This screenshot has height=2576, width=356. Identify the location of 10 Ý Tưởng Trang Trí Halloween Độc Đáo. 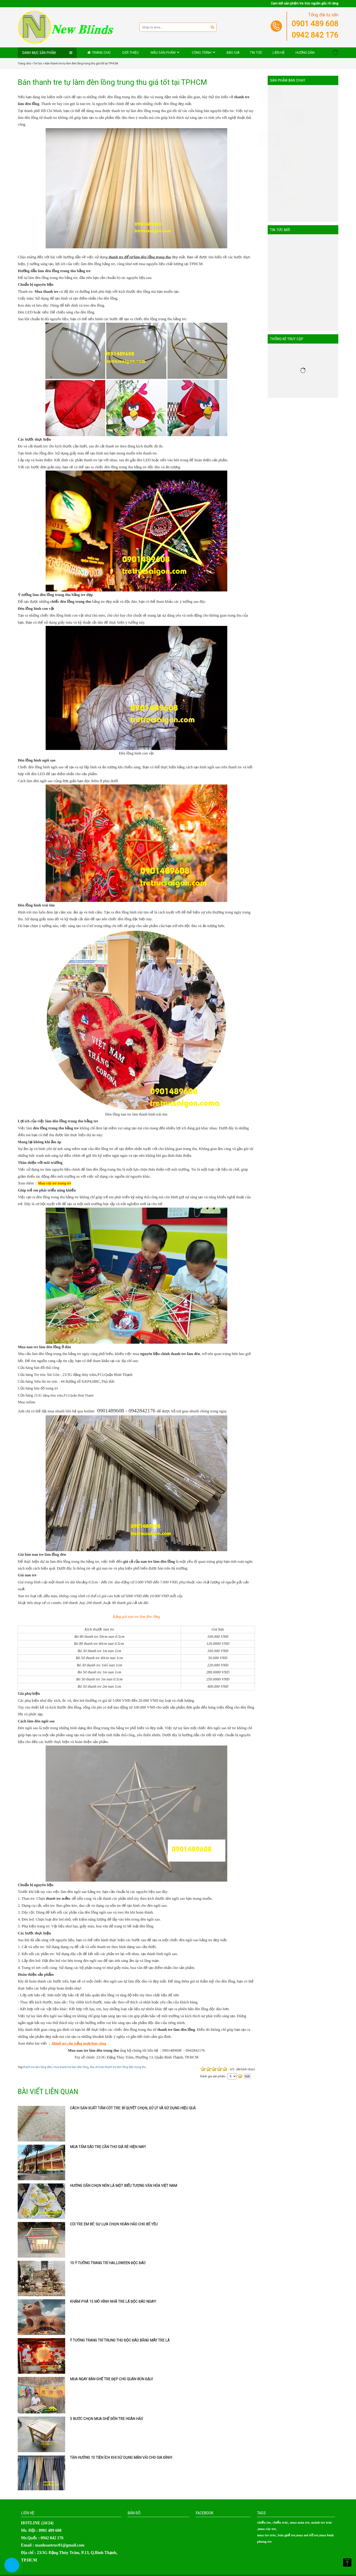
(108, 2263).